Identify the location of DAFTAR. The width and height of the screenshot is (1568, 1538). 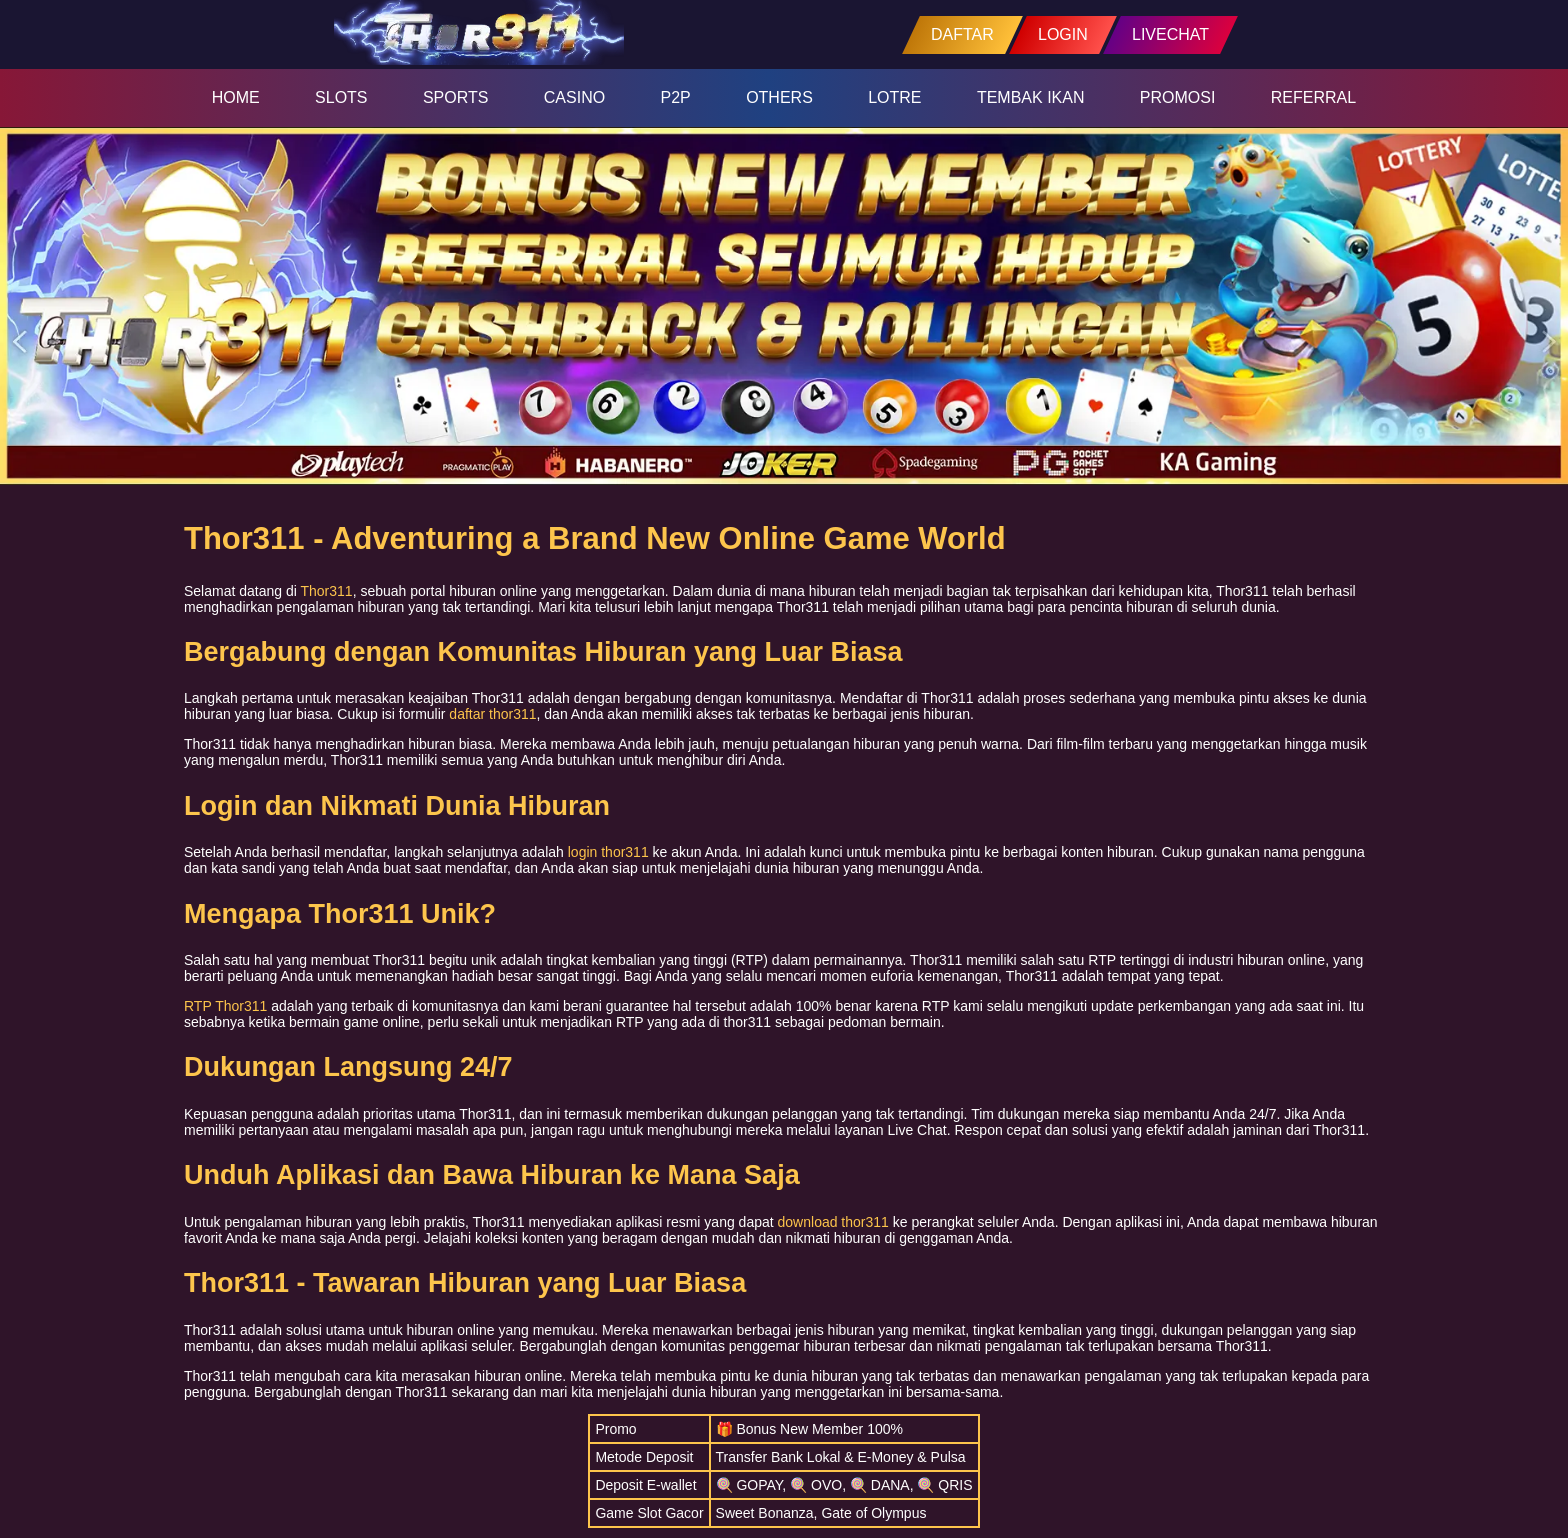
(962, 34).